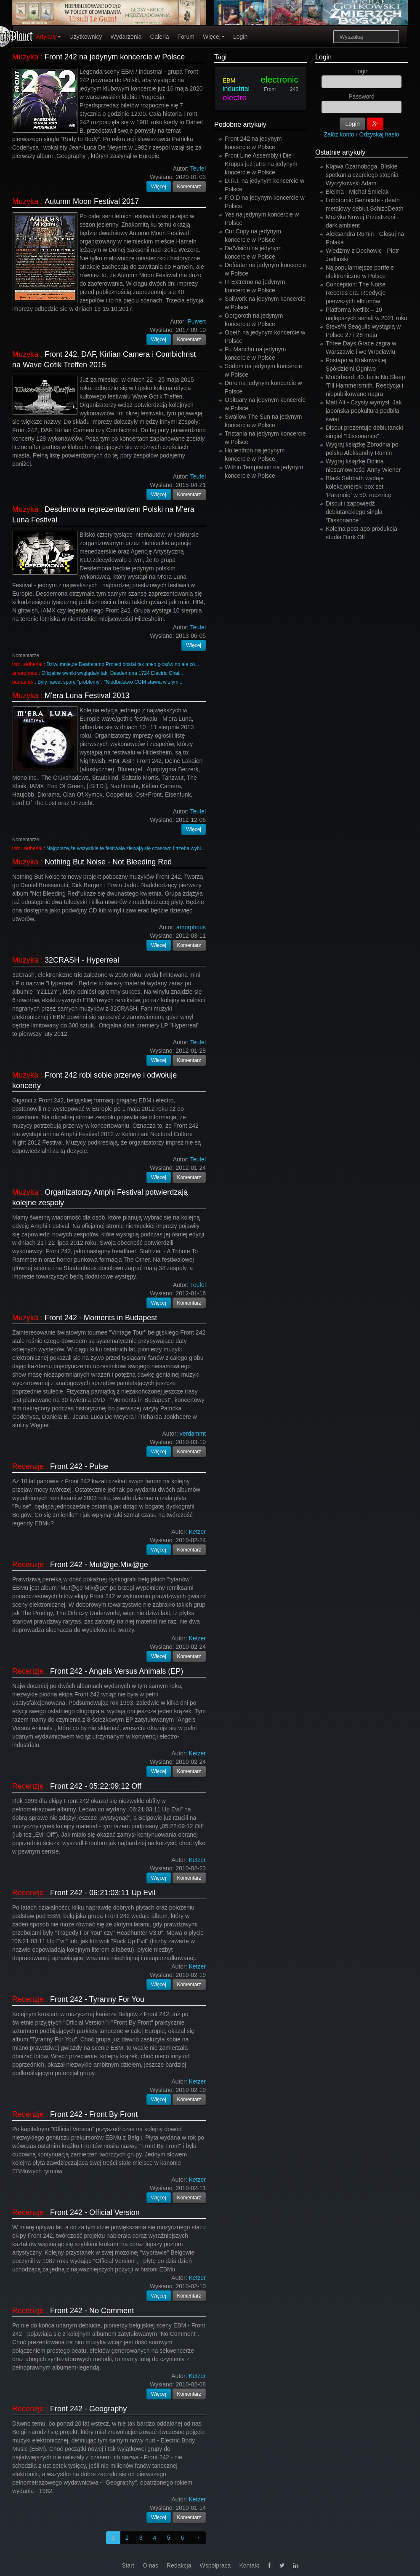  What do you see at coordinates (48, 36) in the screenshot?
I see `Artykuły` at bounding box center [48, 36].